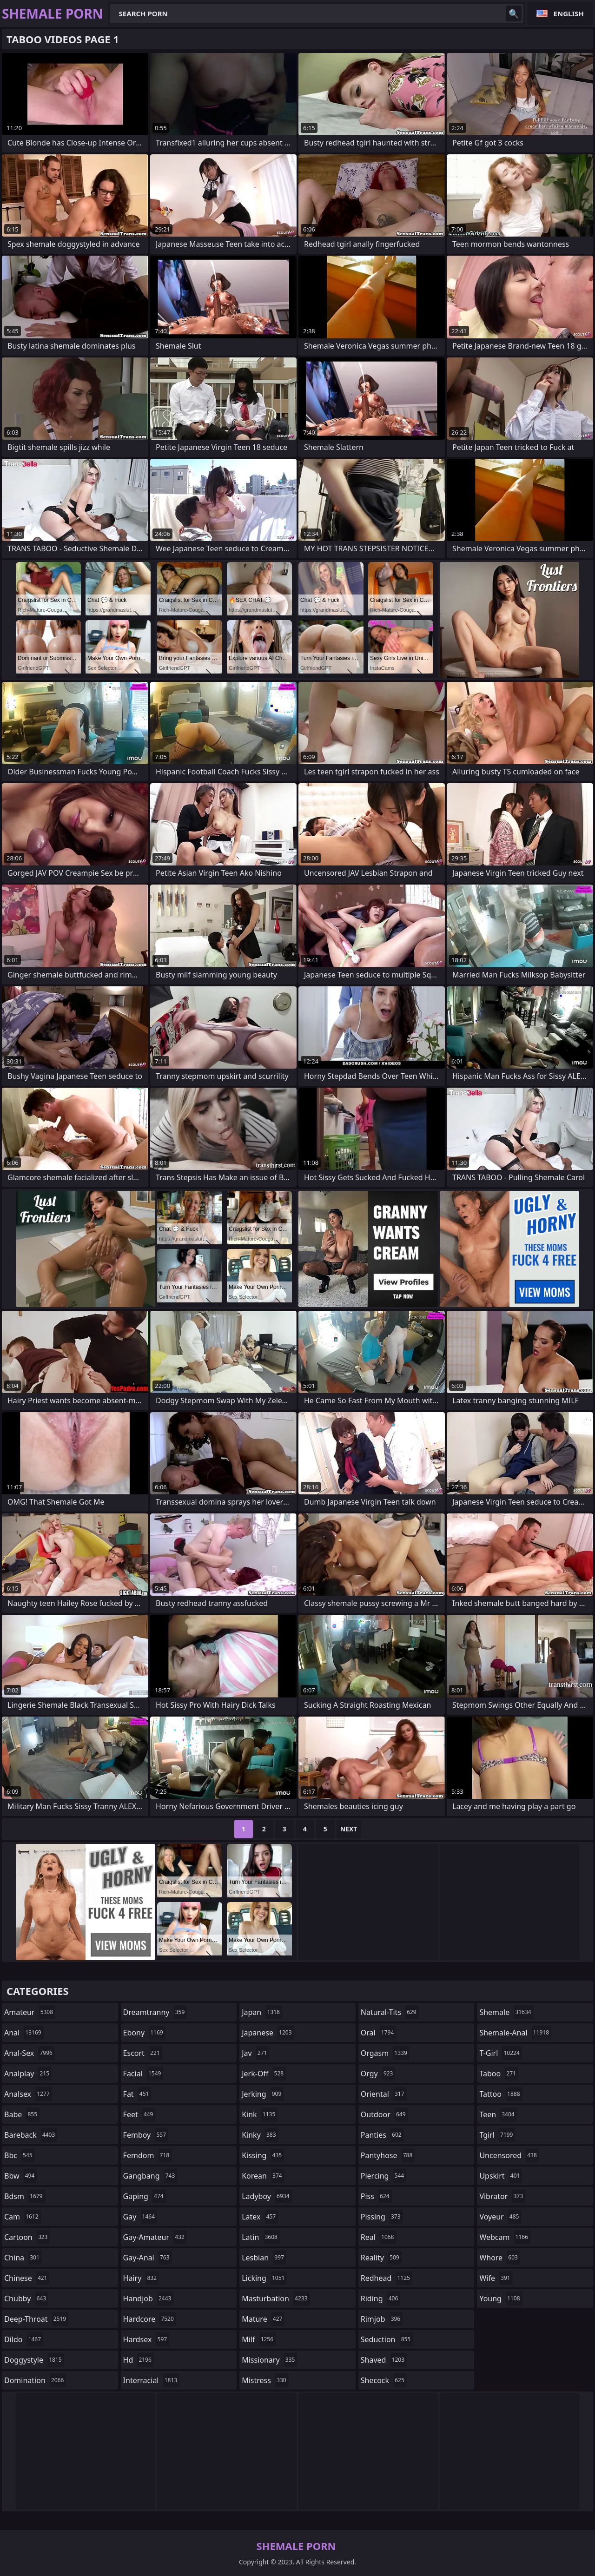 The height and width of the screenshot is (2576, 595). Describe the element at coordinates (263, 2319) in the screenshot. I see `mature` at that location.